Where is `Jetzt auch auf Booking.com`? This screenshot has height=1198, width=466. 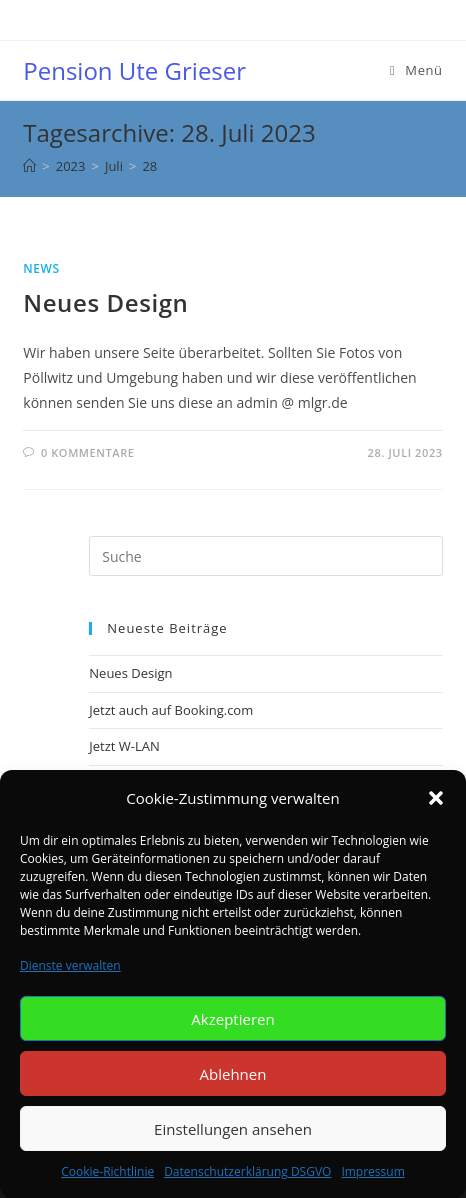
Jetzt auch auf Booking.com is located at coordinates (171, 710).